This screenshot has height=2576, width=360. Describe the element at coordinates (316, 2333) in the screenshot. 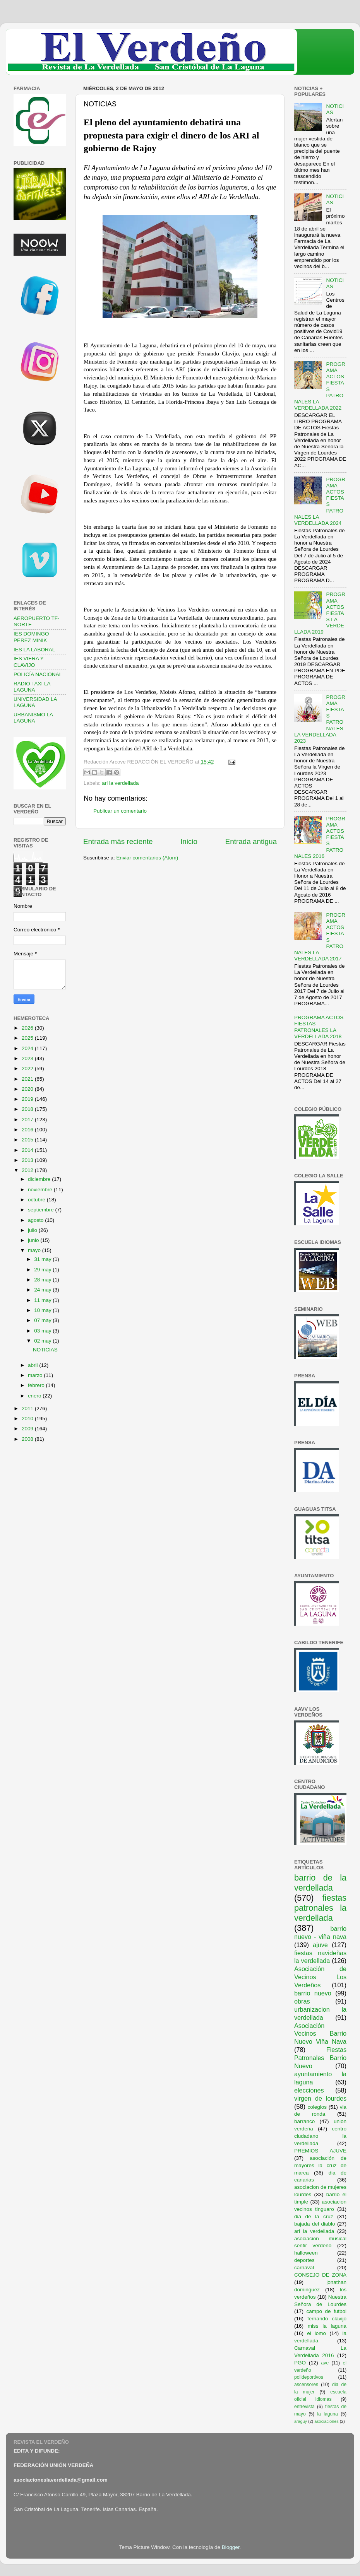

I see `el lomo` at that location.